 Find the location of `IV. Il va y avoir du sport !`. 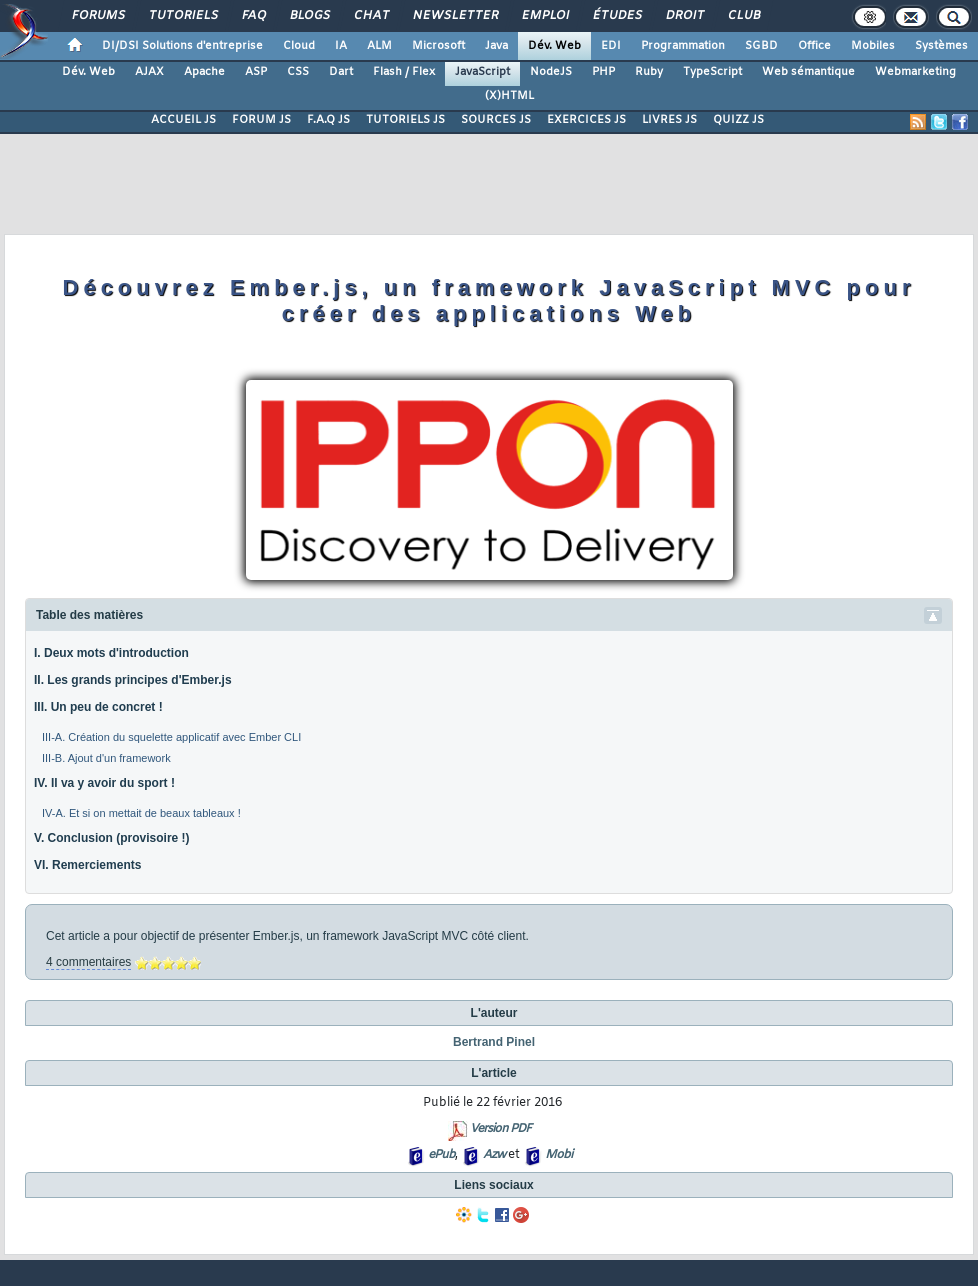

IV. Il va y avoir du sport ! is located at coordinates (104, 783).